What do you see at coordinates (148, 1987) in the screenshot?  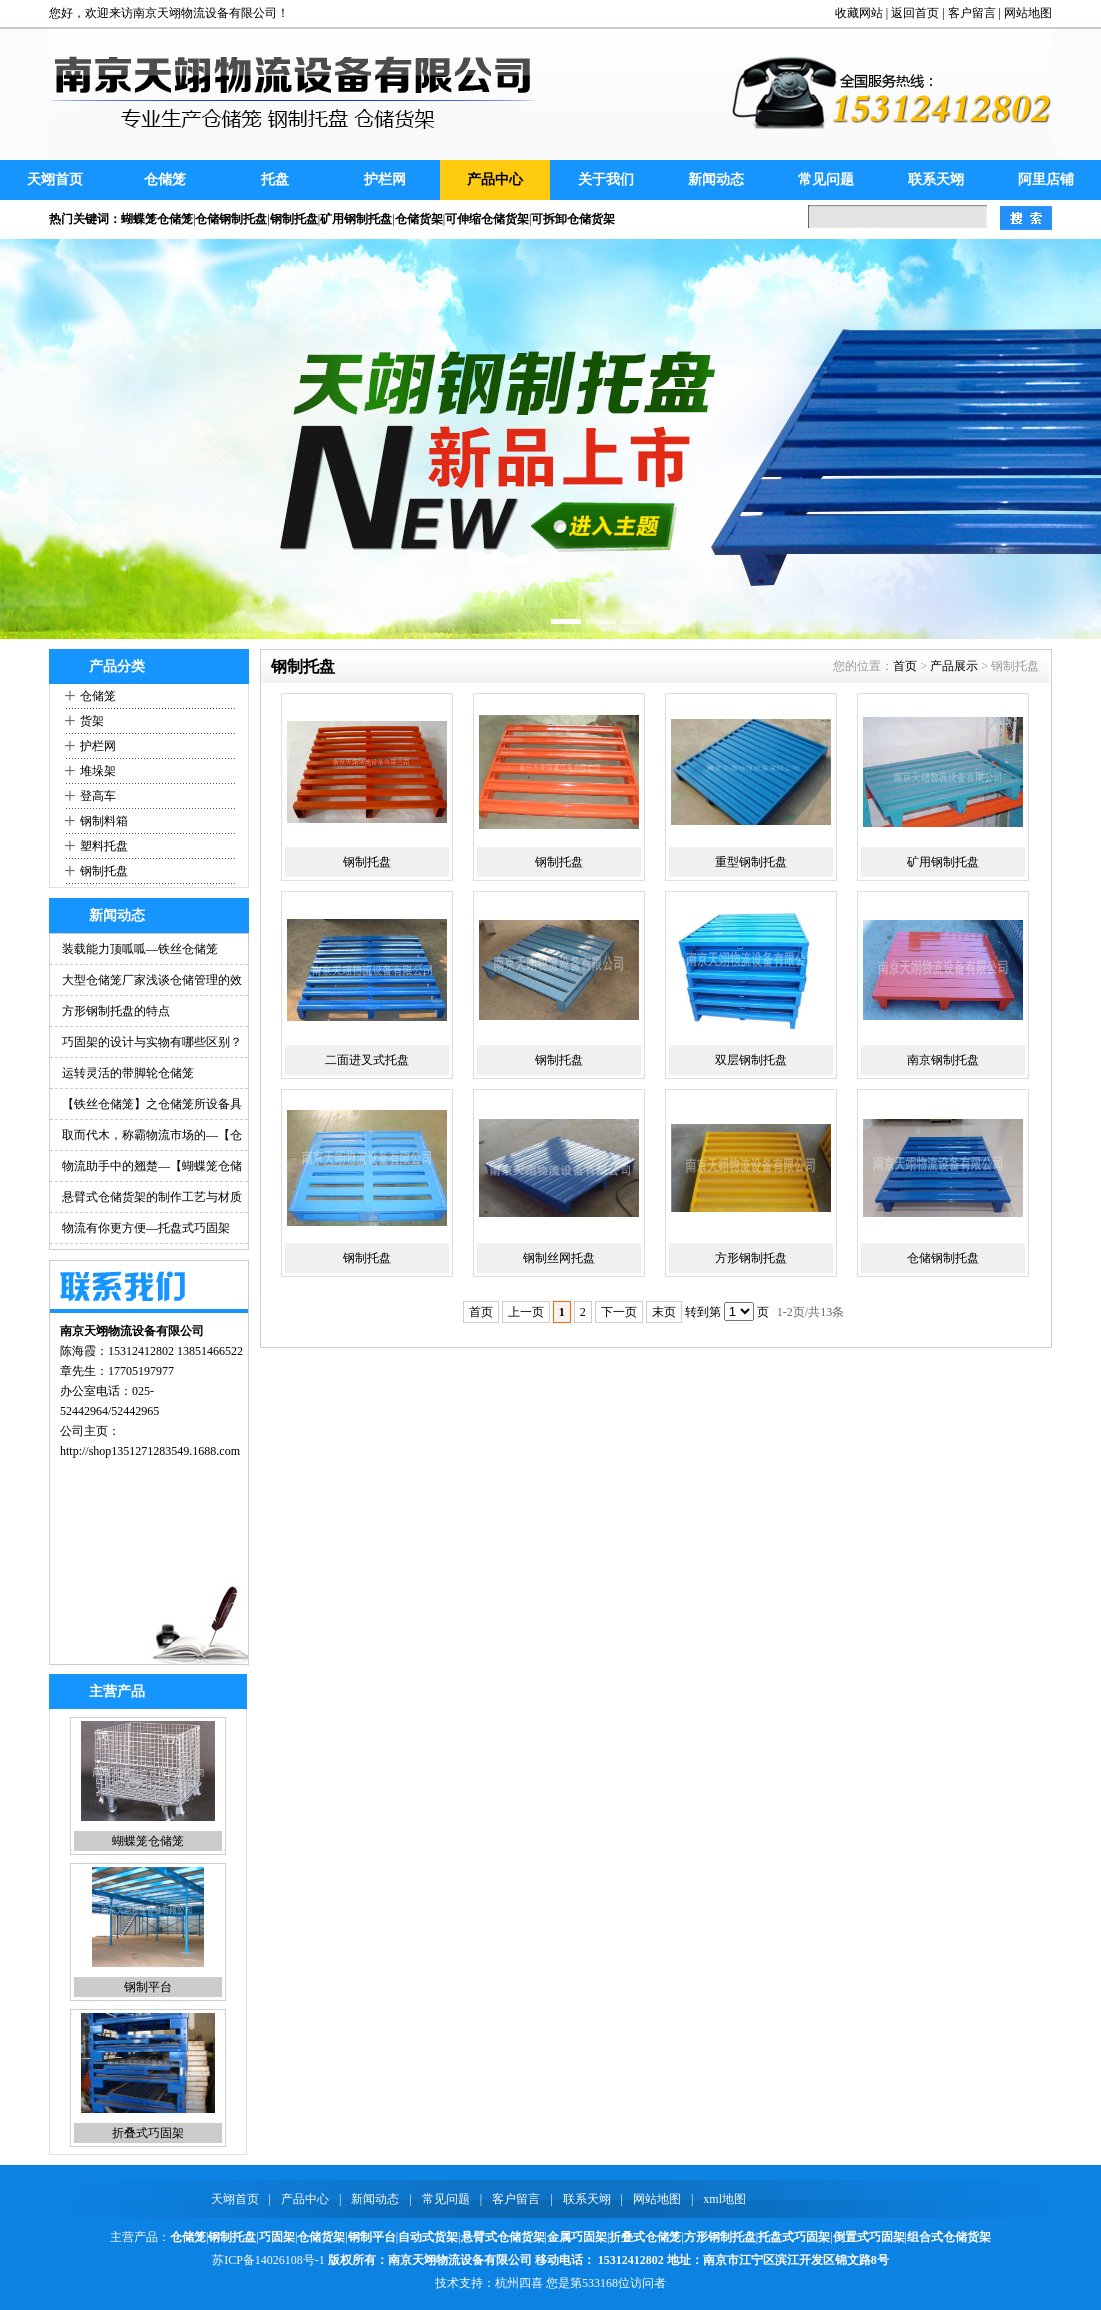 I see `钢制平台` at bounding box center [148, 1987].